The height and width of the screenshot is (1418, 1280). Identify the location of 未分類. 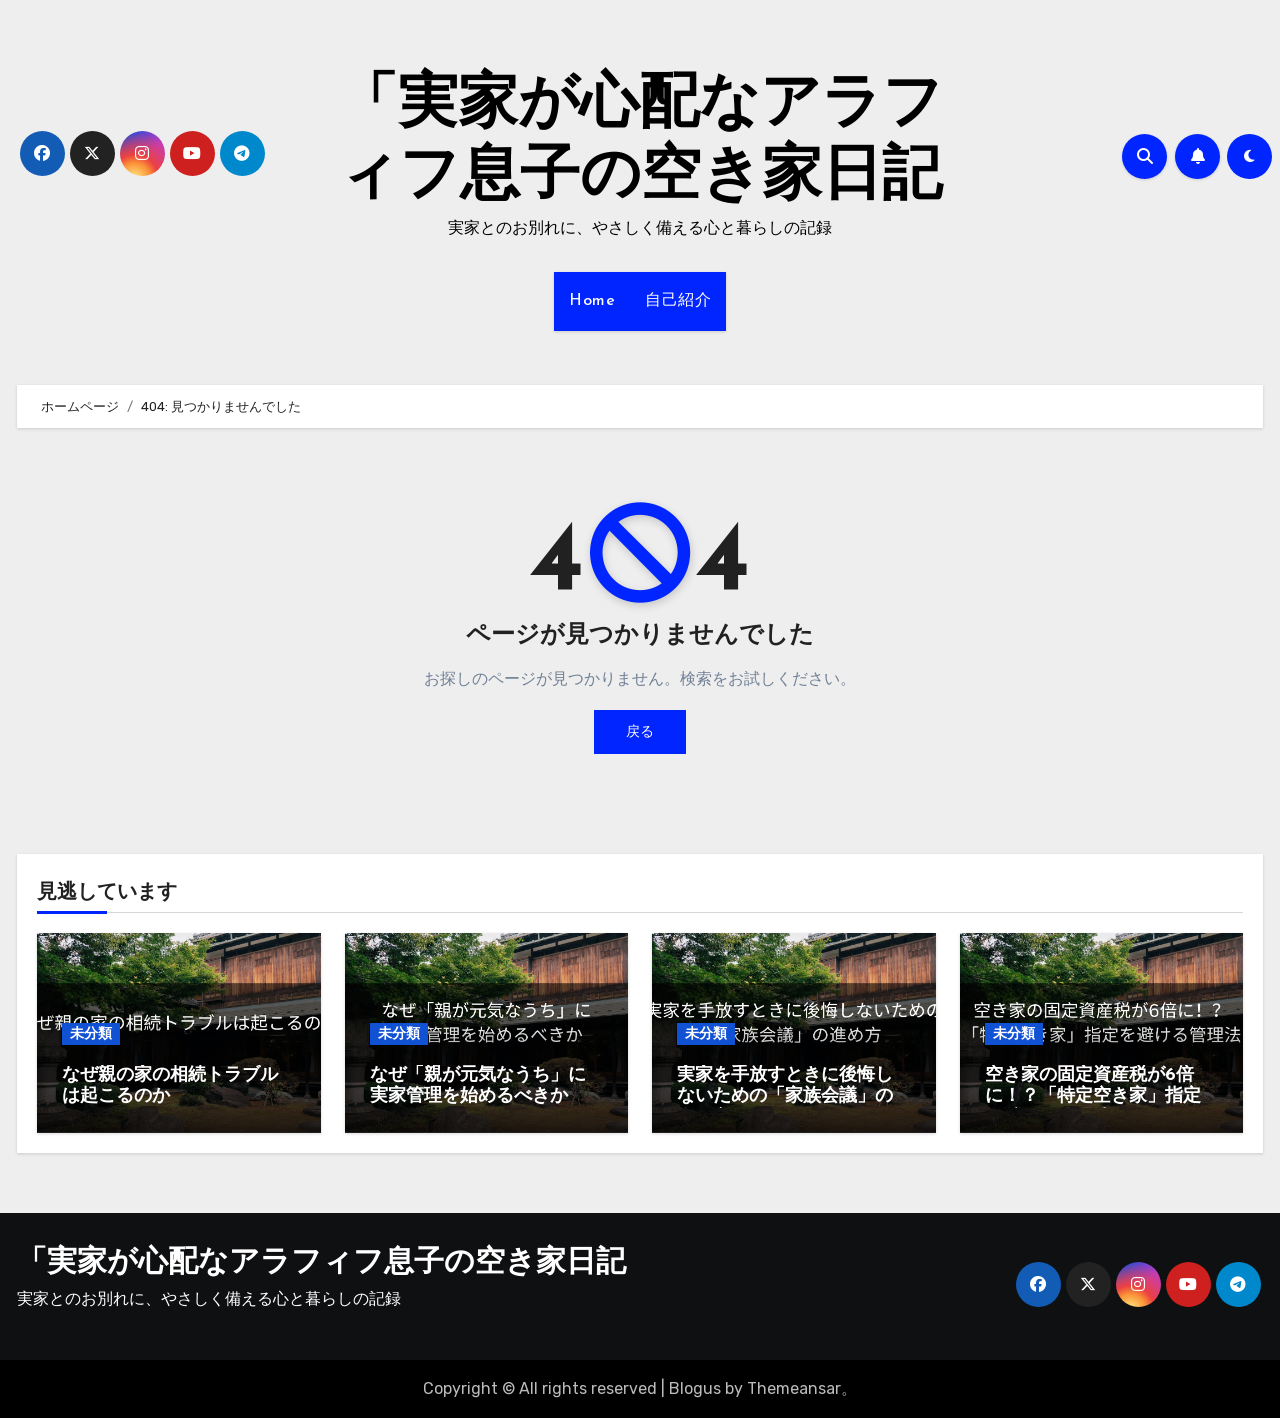
(91, 1033).